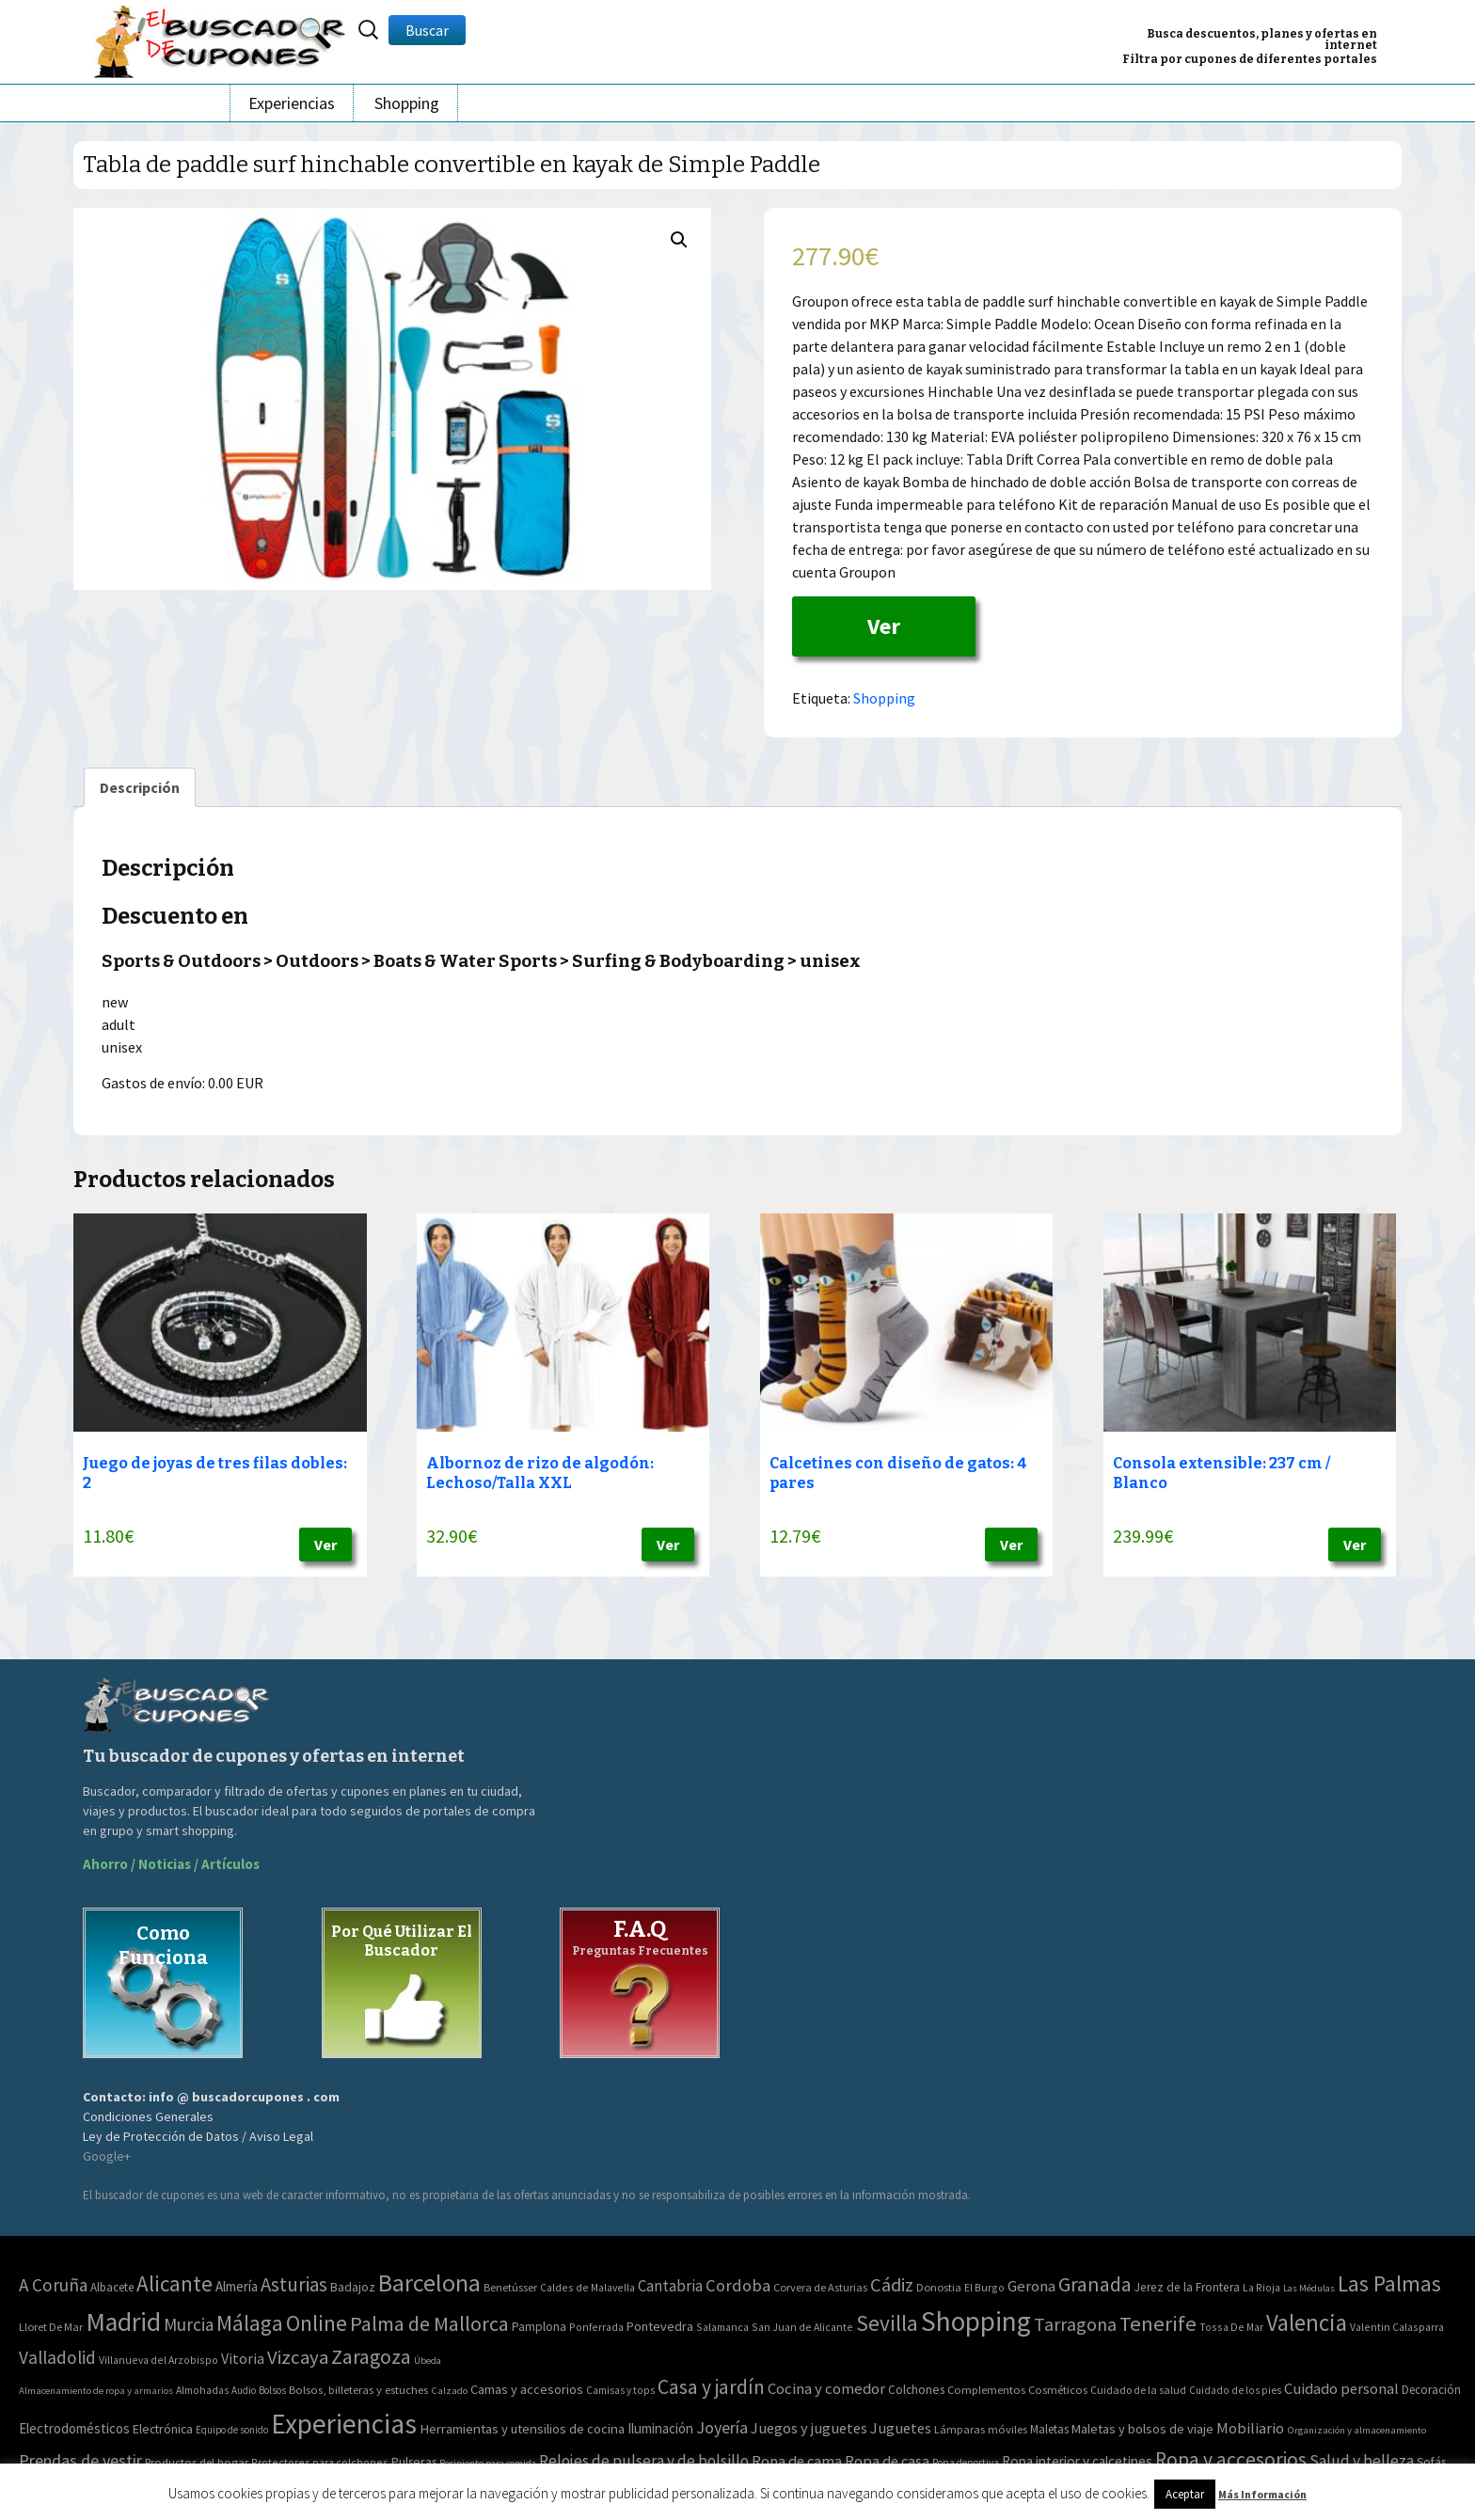 This screenshot has width=1475, height=2520. What do you see at coordinates (449, 2390) in the screenshot?
I see `Calzado [Calzado (32 elementos)]` at bounding box center [449, 2390].